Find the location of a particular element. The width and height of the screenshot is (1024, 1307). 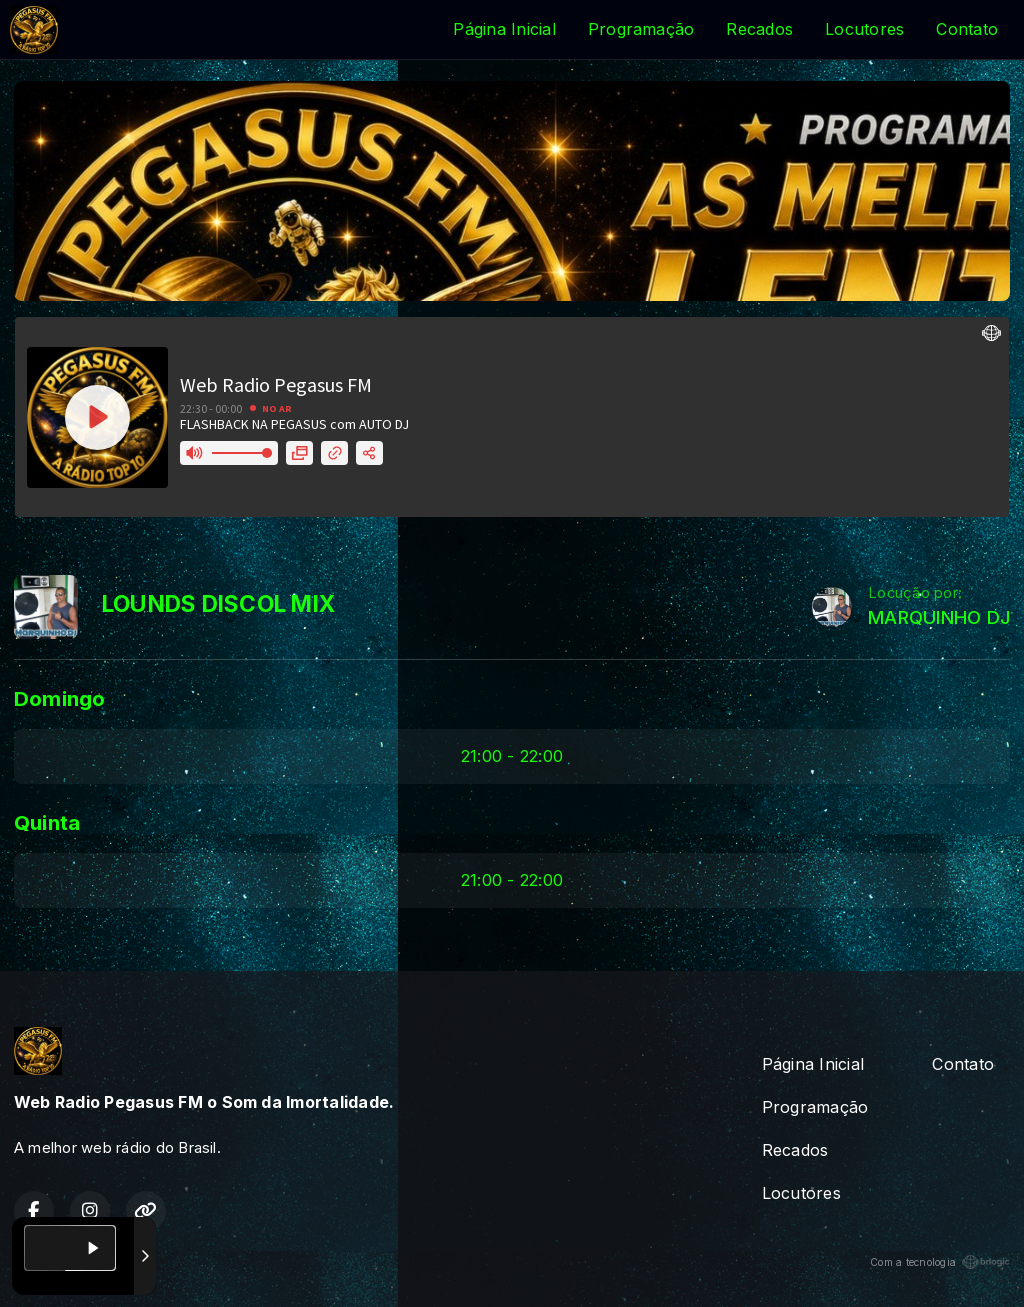

Contato is located at coordinates (967, 29).